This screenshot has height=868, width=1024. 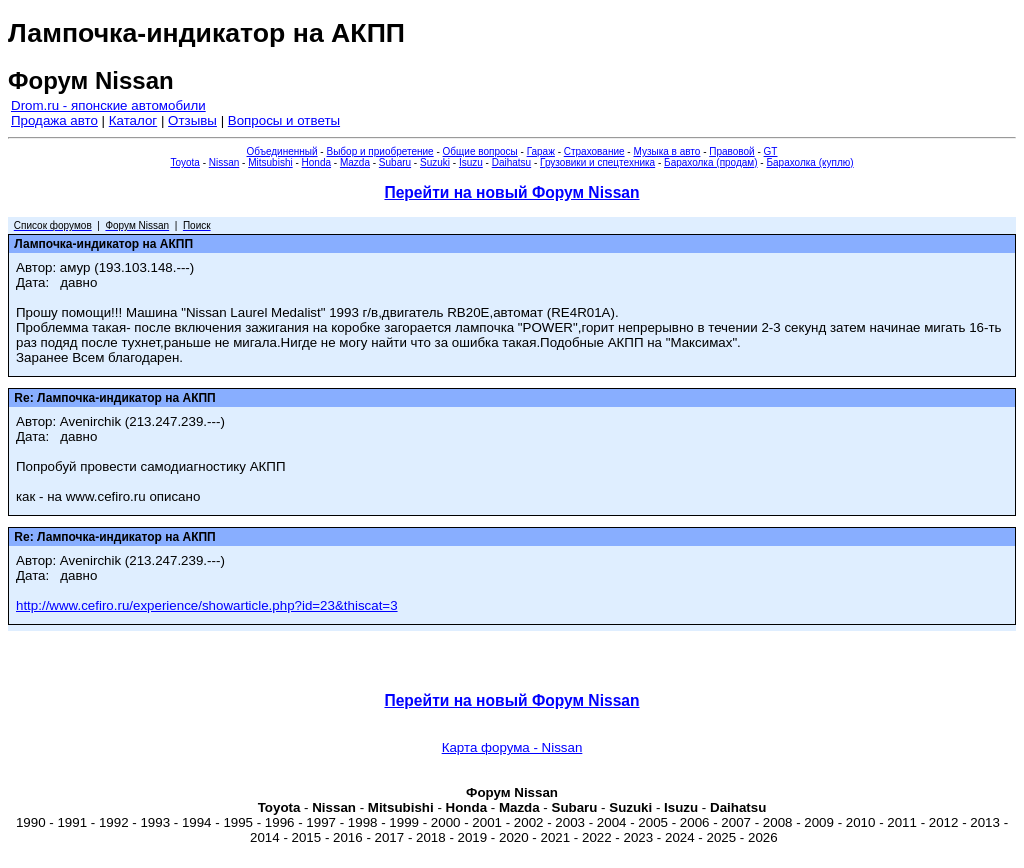 I want to click on Выбор и приобретение, so click(x=379, y=151).